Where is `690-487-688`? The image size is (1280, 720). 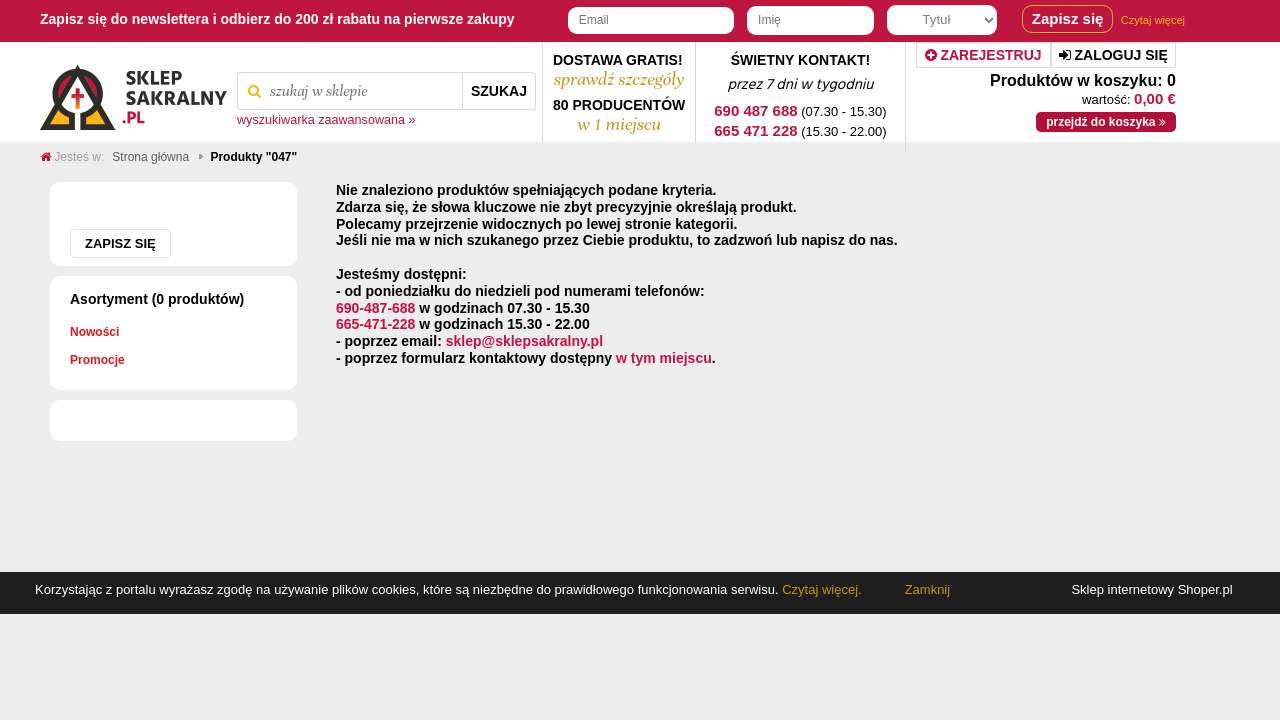 690-487-688 is located at coordinates (375, 308).